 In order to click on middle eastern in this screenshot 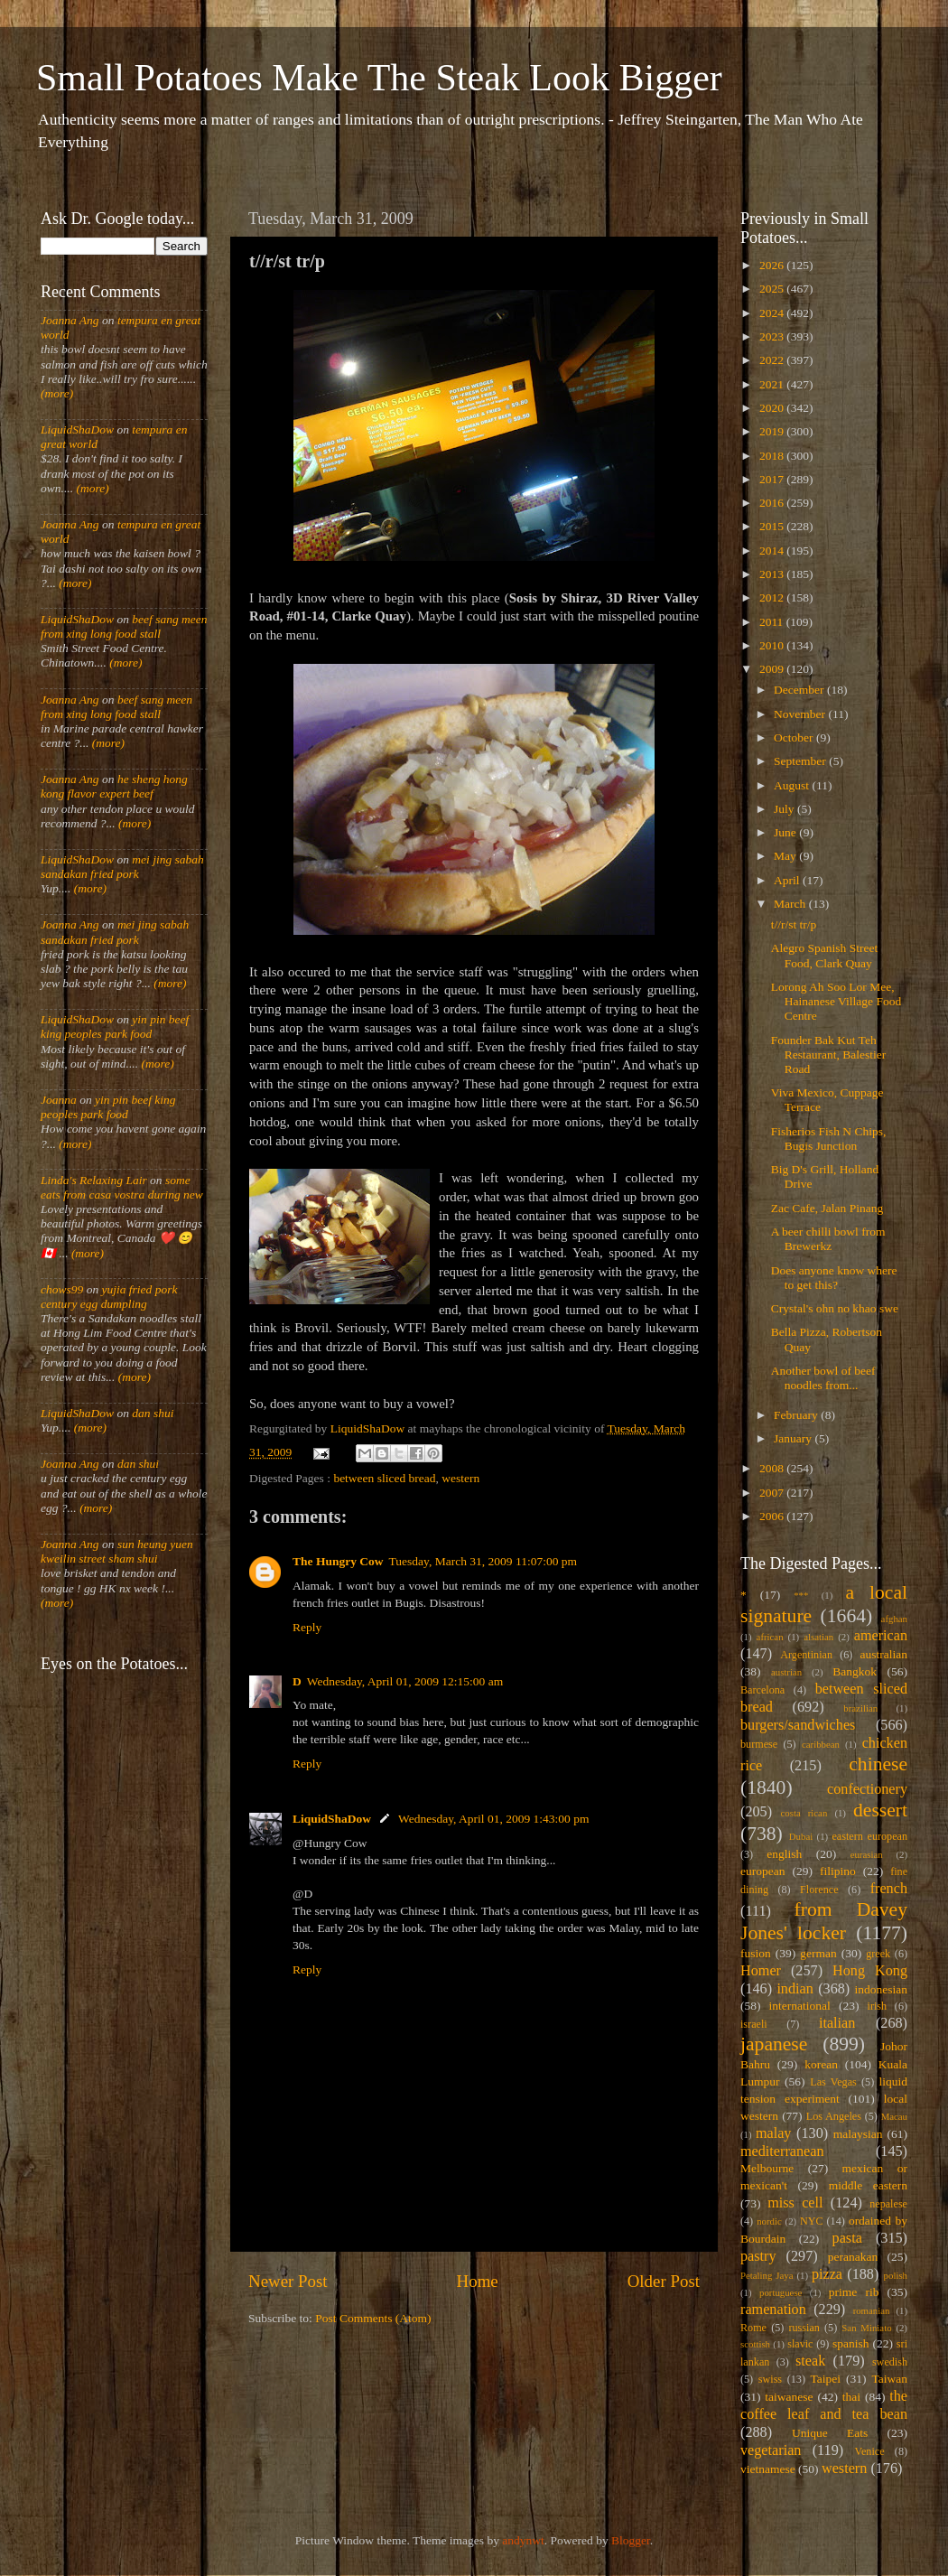, I will do `click(868, 2185)`.